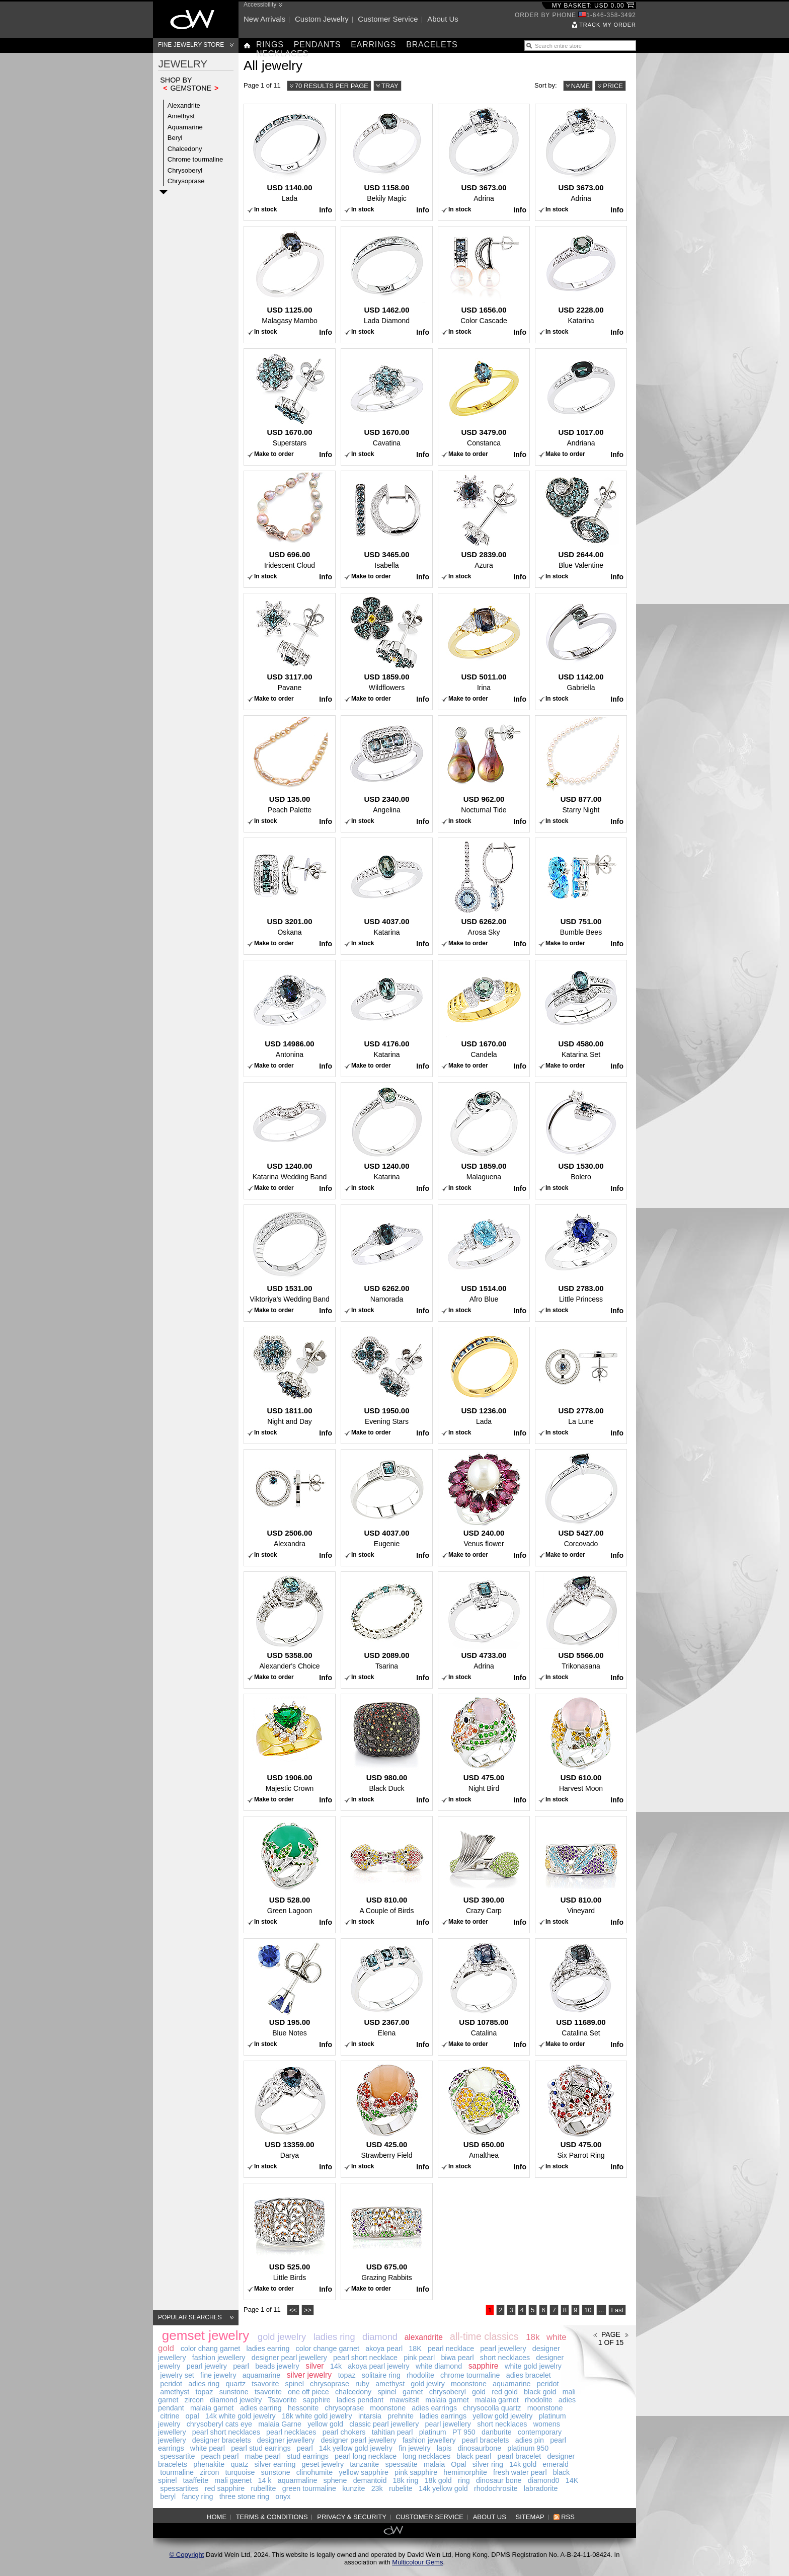 The image size is (789, 2576). What do you see at coordinates (221, 2440) in the screenshot?
I see `designer bracelets` at bounding box center [221, 2440].